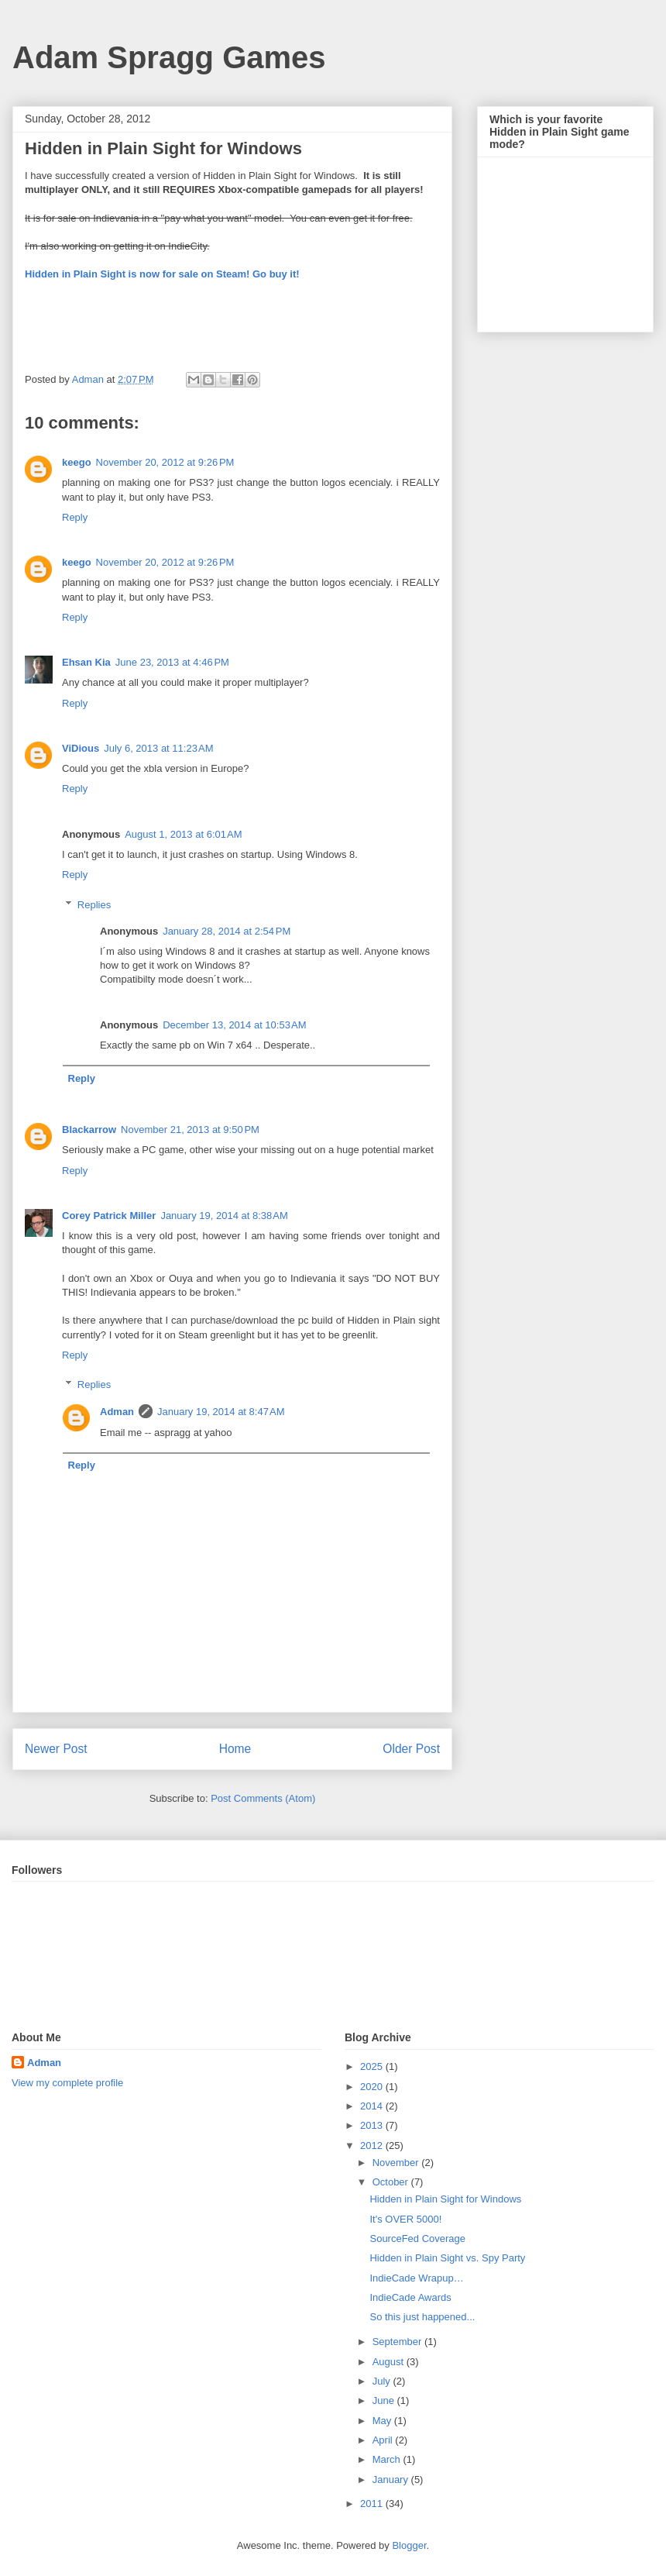 This screenshot has height=2576, width=666. I want to click on It's OVER 5000!, so click(405, 2219).